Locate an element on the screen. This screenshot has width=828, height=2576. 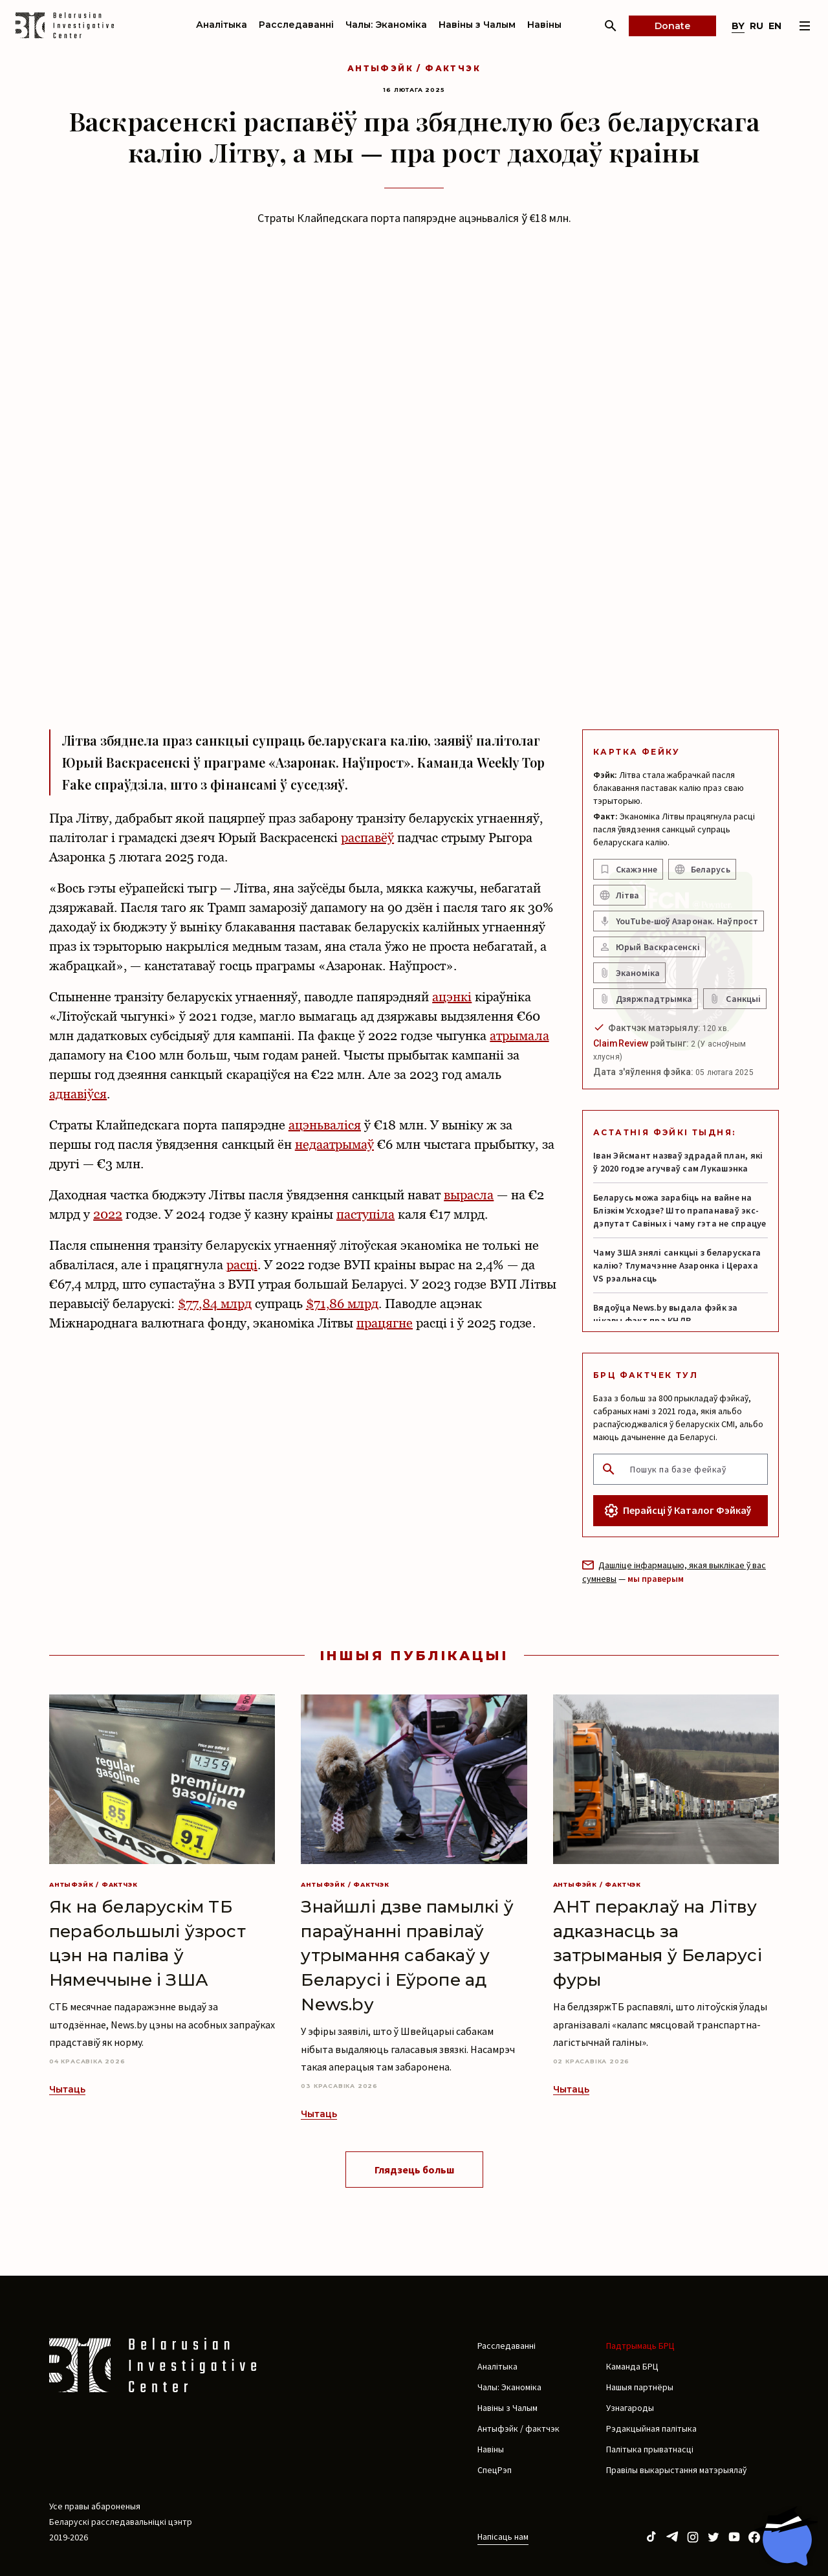
расці is located at coordinates (241, 1265).